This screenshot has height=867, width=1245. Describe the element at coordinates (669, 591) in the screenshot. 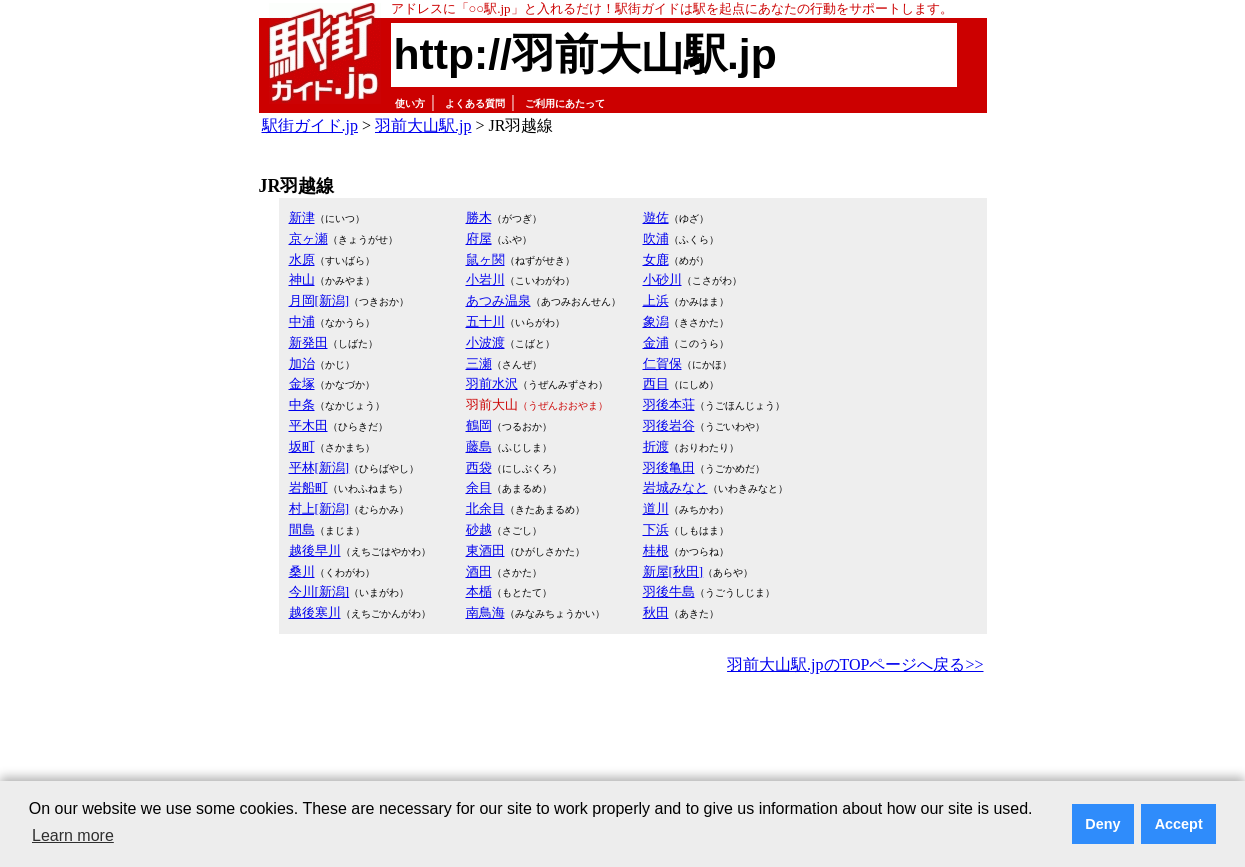

I see `羽後牛島` at that location.